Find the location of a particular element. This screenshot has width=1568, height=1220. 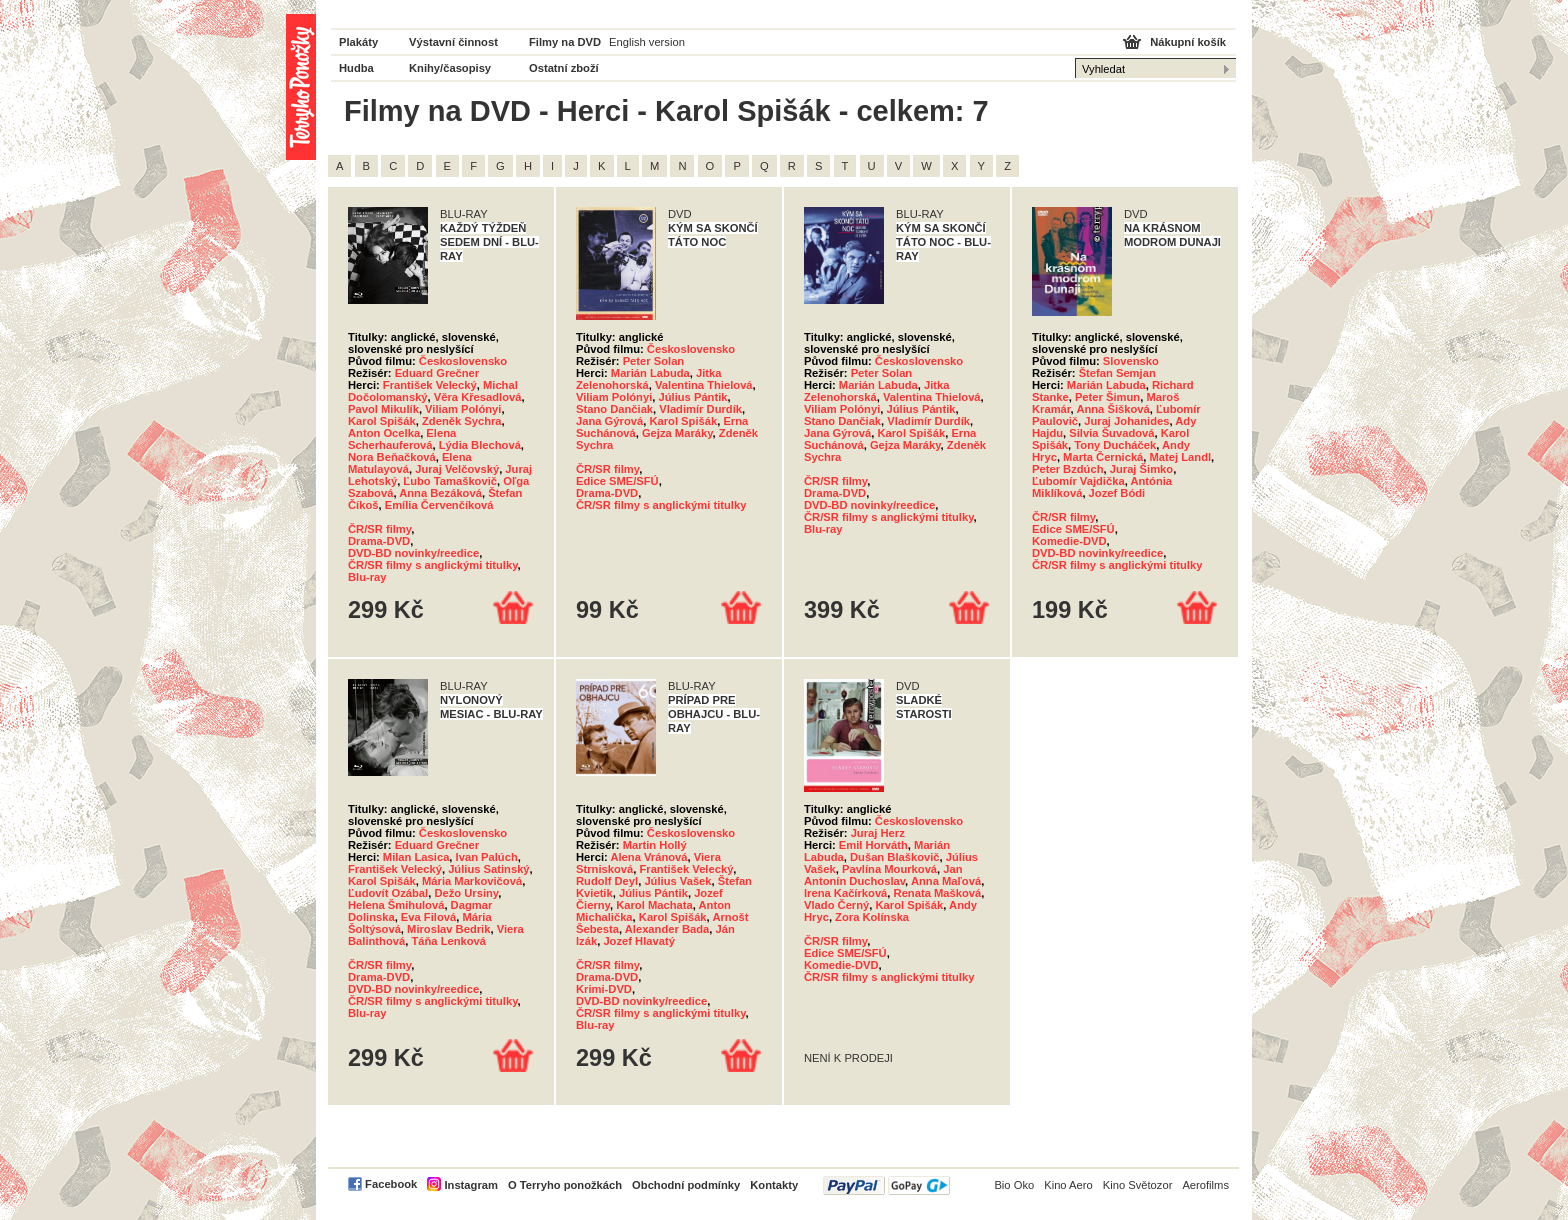

Kino Světozor is located at coordinates (1138, 1185).